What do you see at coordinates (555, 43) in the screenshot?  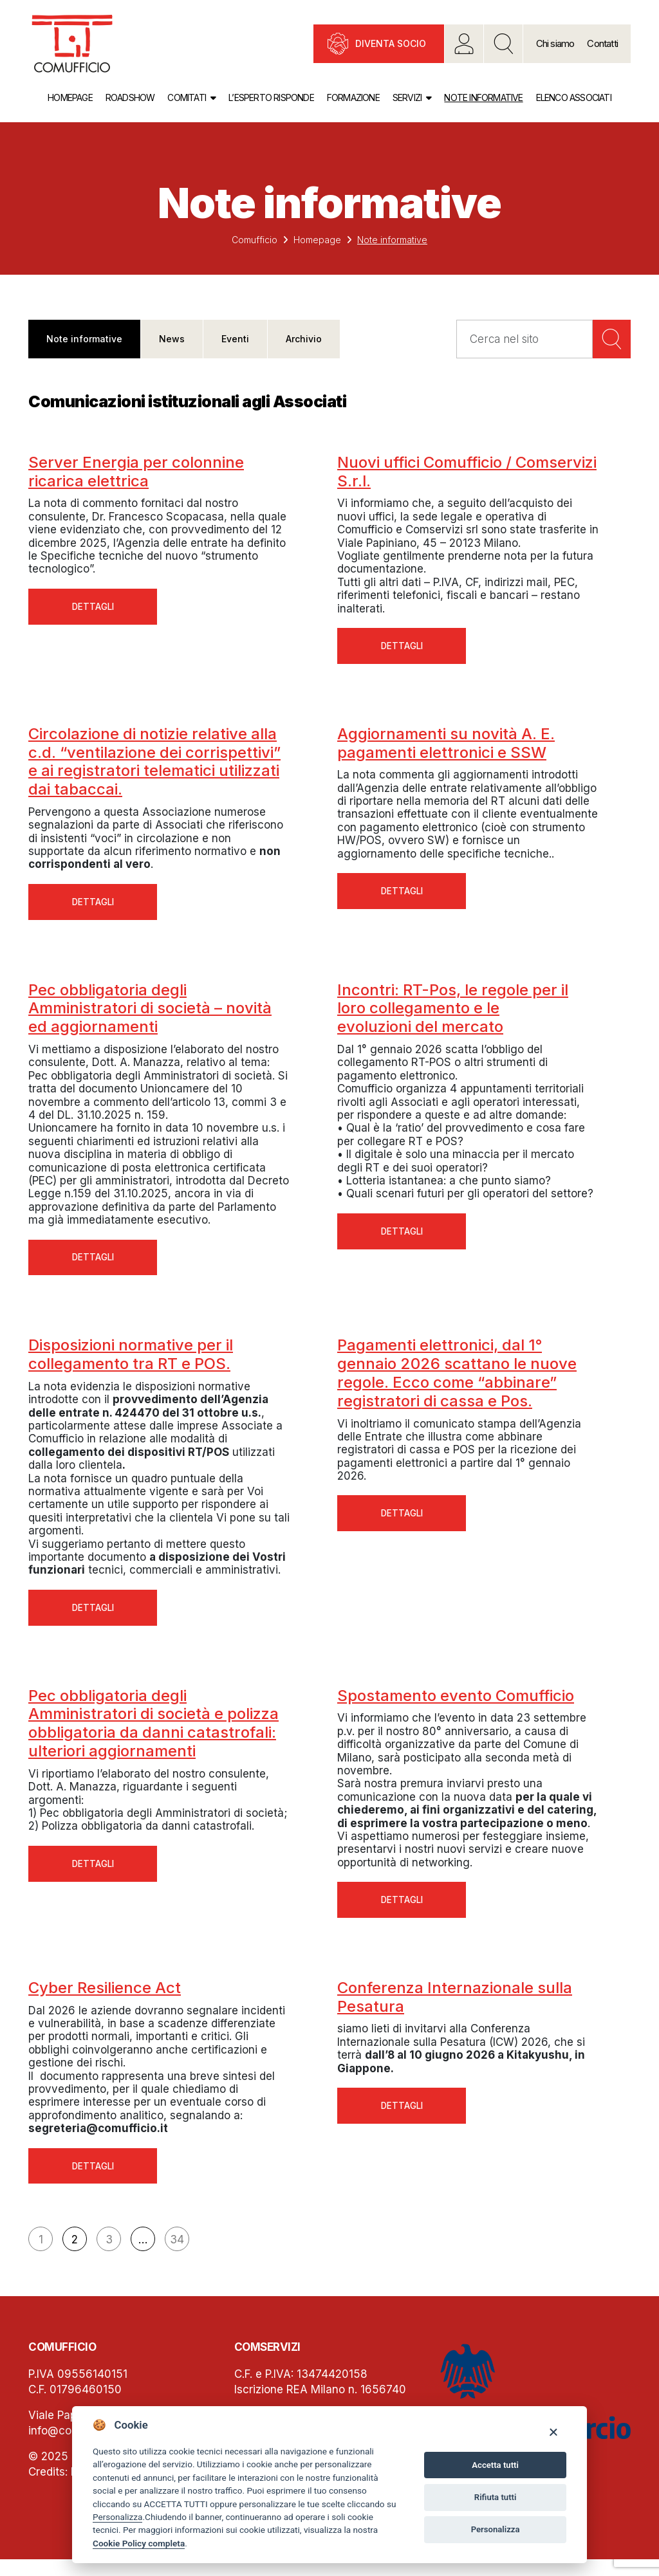 I see `Chi siamo` at bounding box center [555, 43].